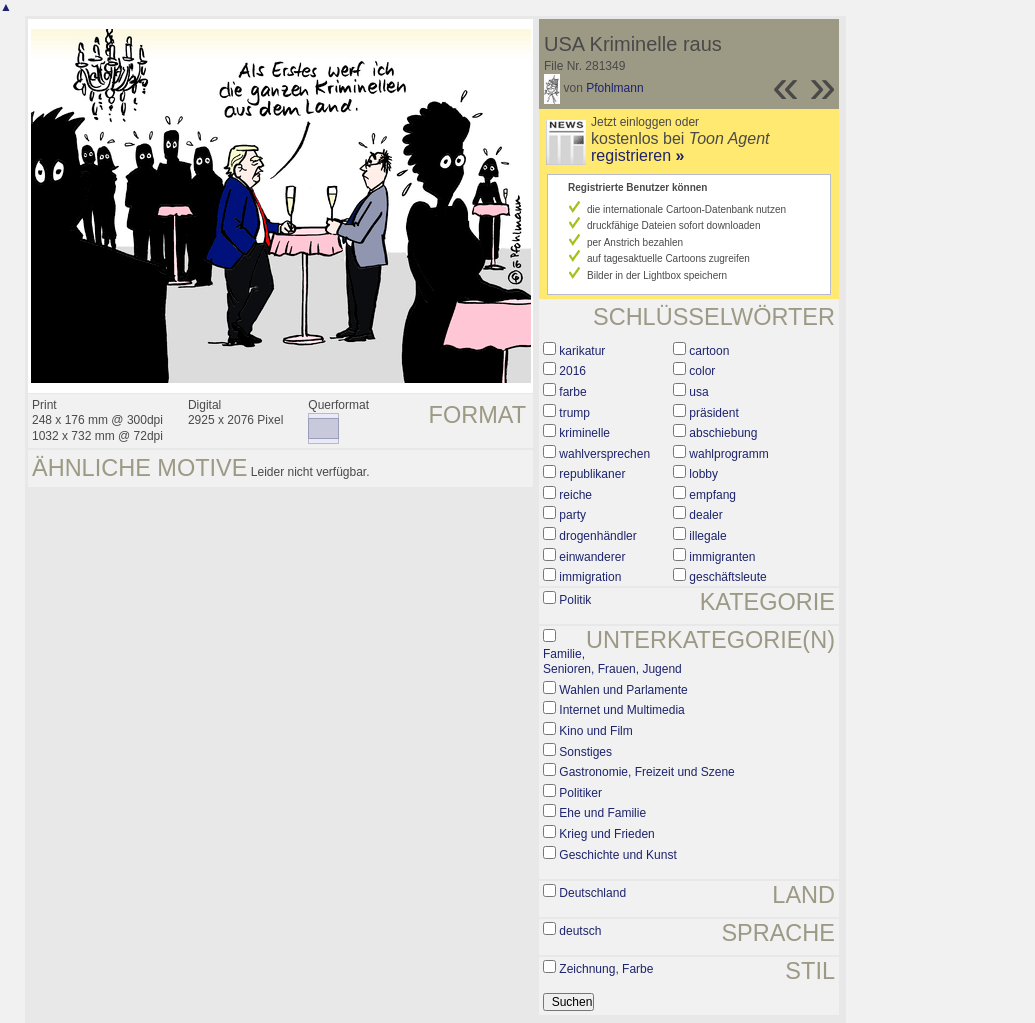 The width and height of the screenshot is (1035, 1023). I want to click on lobby, so click(703, 474).